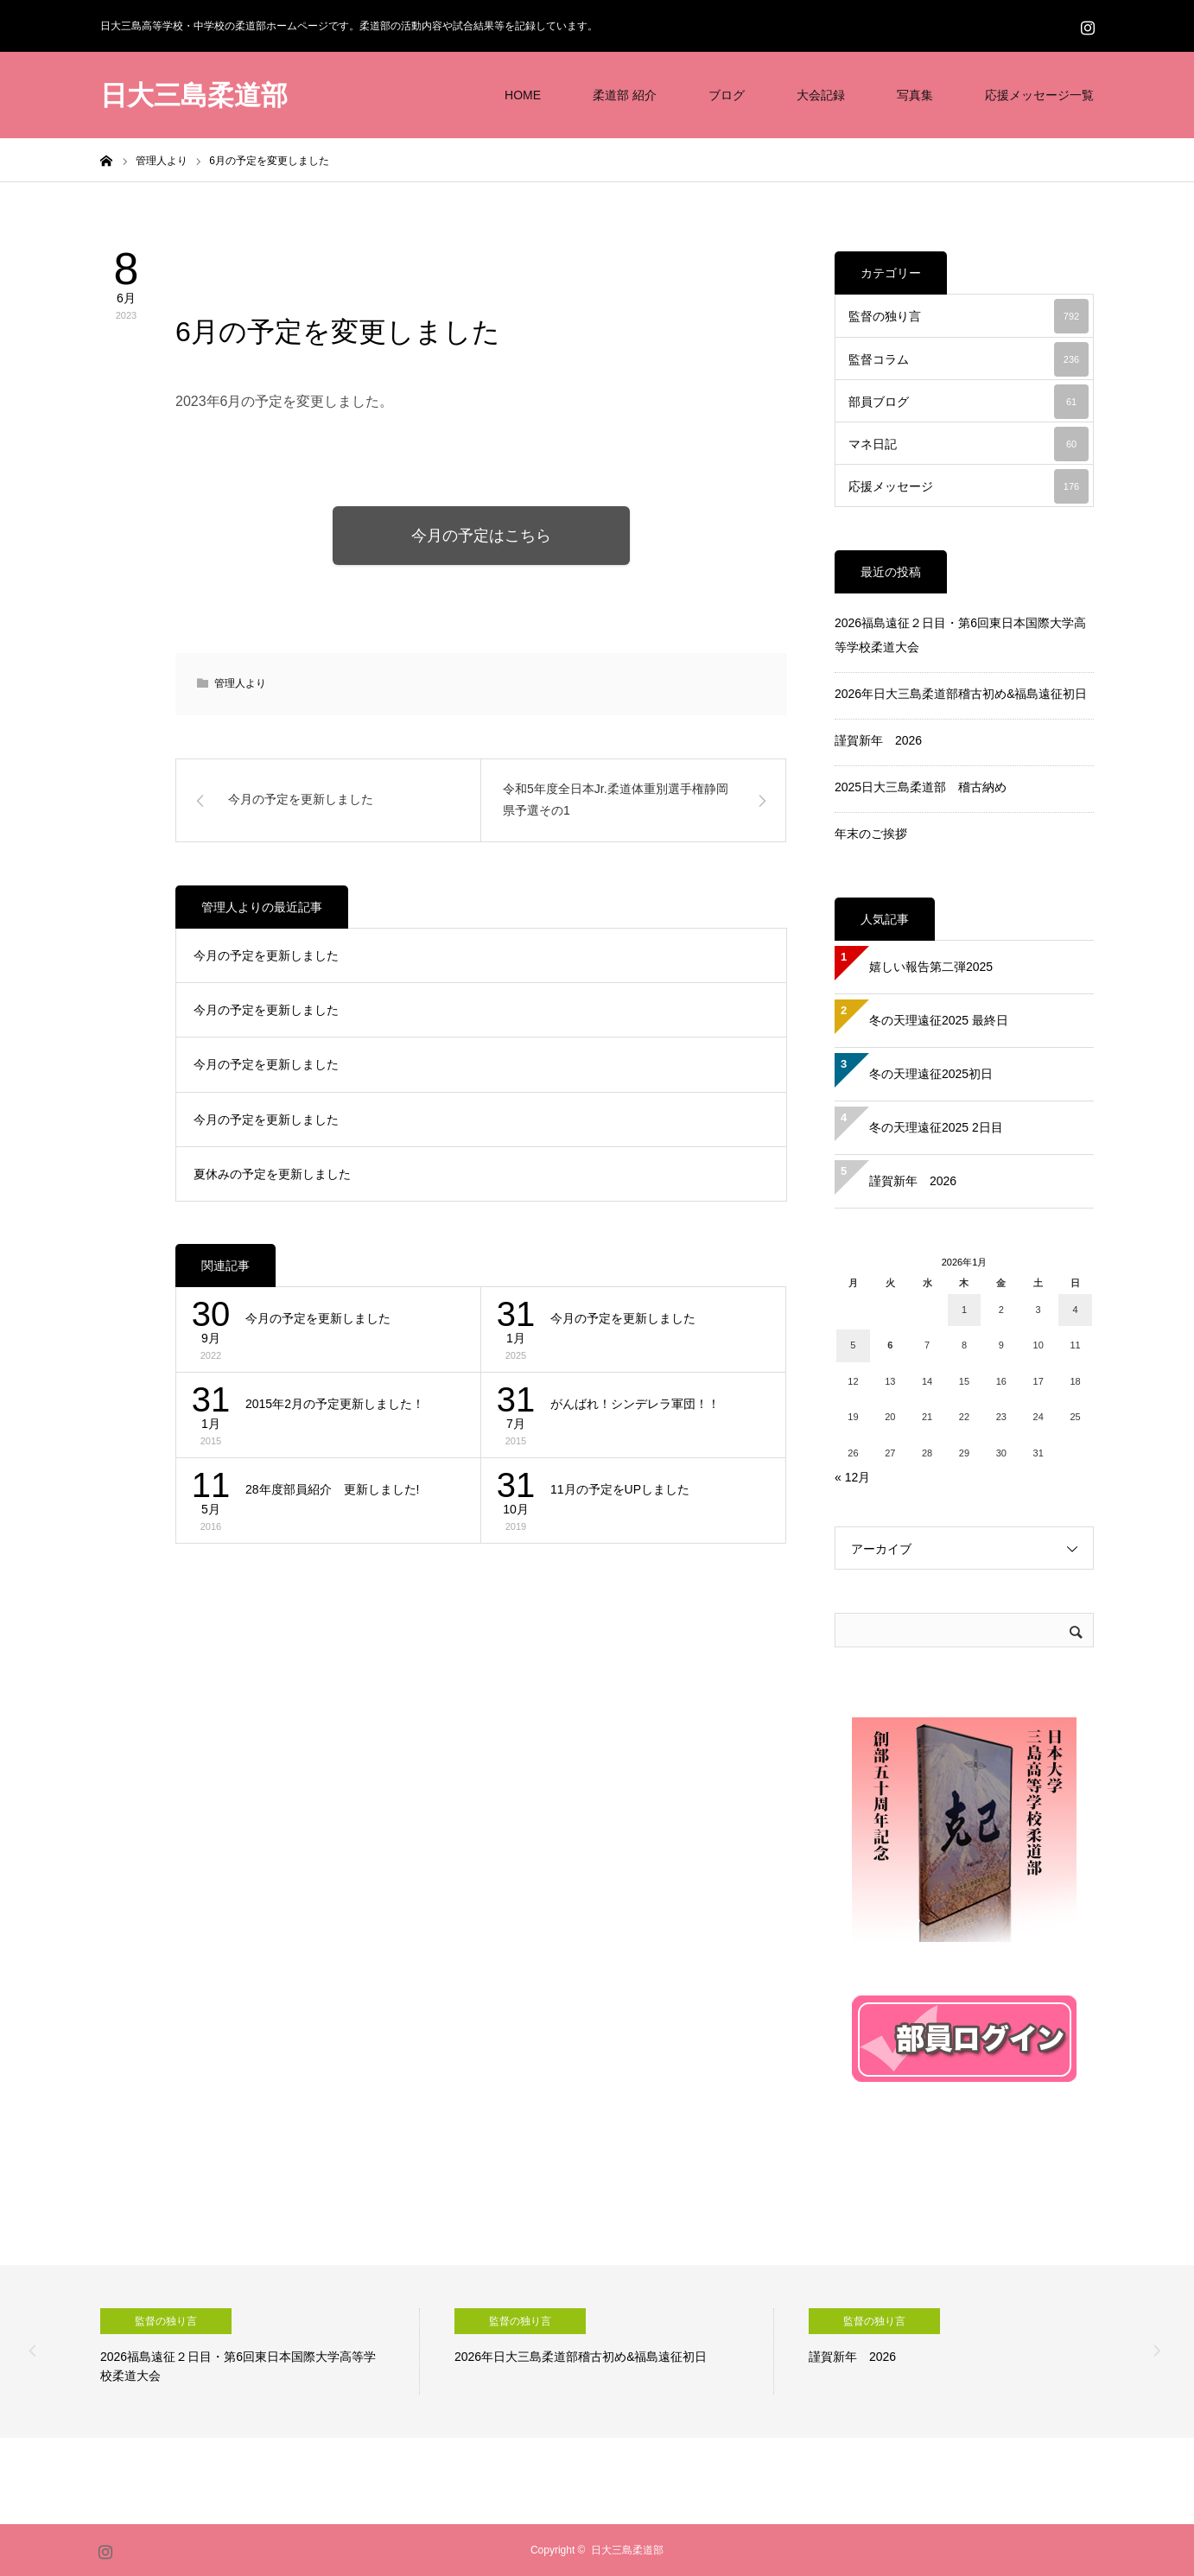 The width and height of the screenshot is (1194, 2576). What do you see at coordinates (821, 95) in the screenshot?
I see `大会記録` at bounding box center [821, 95].